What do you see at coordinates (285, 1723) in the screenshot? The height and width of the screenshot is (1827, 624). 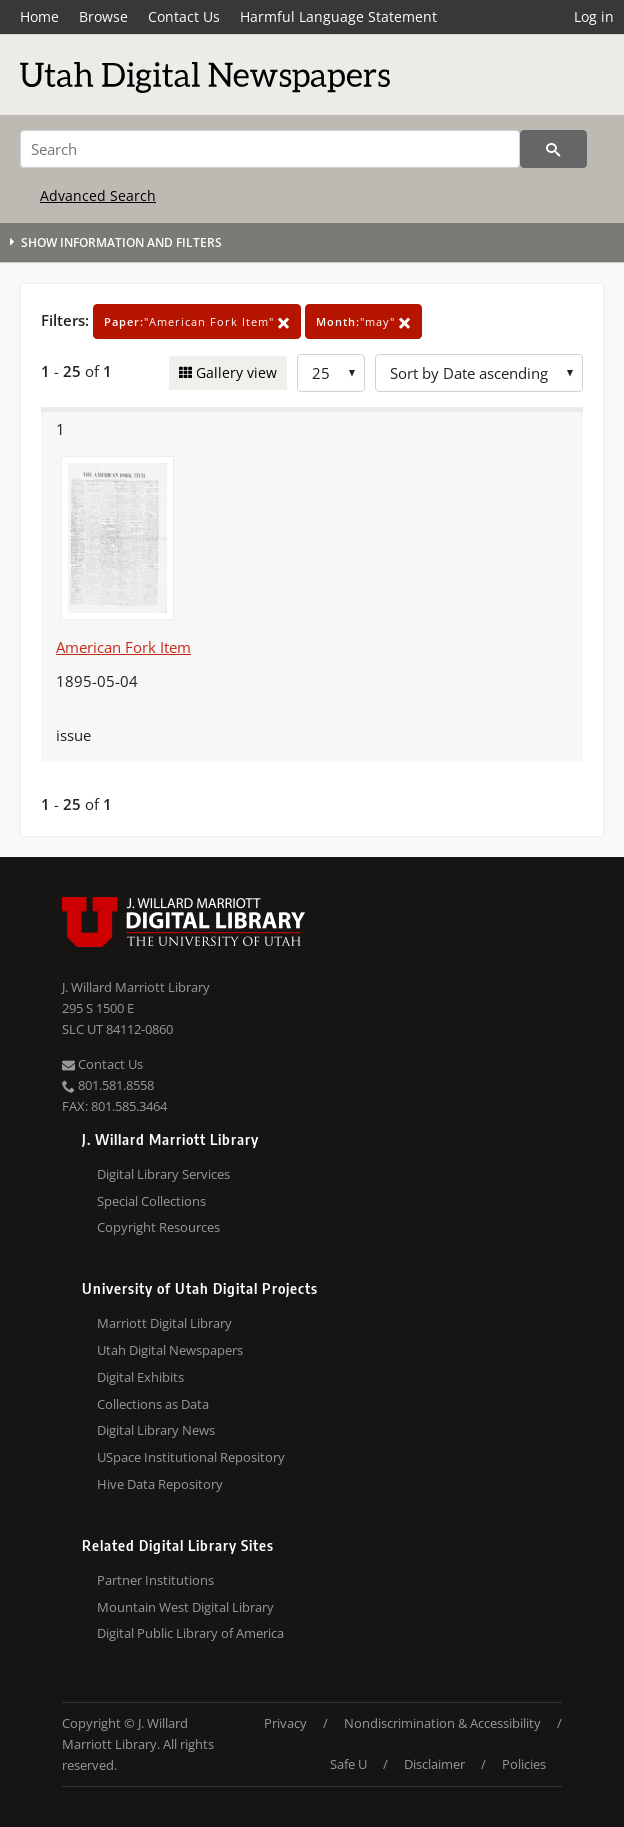 I see `Privacy` at bounding box center [285, 1723].